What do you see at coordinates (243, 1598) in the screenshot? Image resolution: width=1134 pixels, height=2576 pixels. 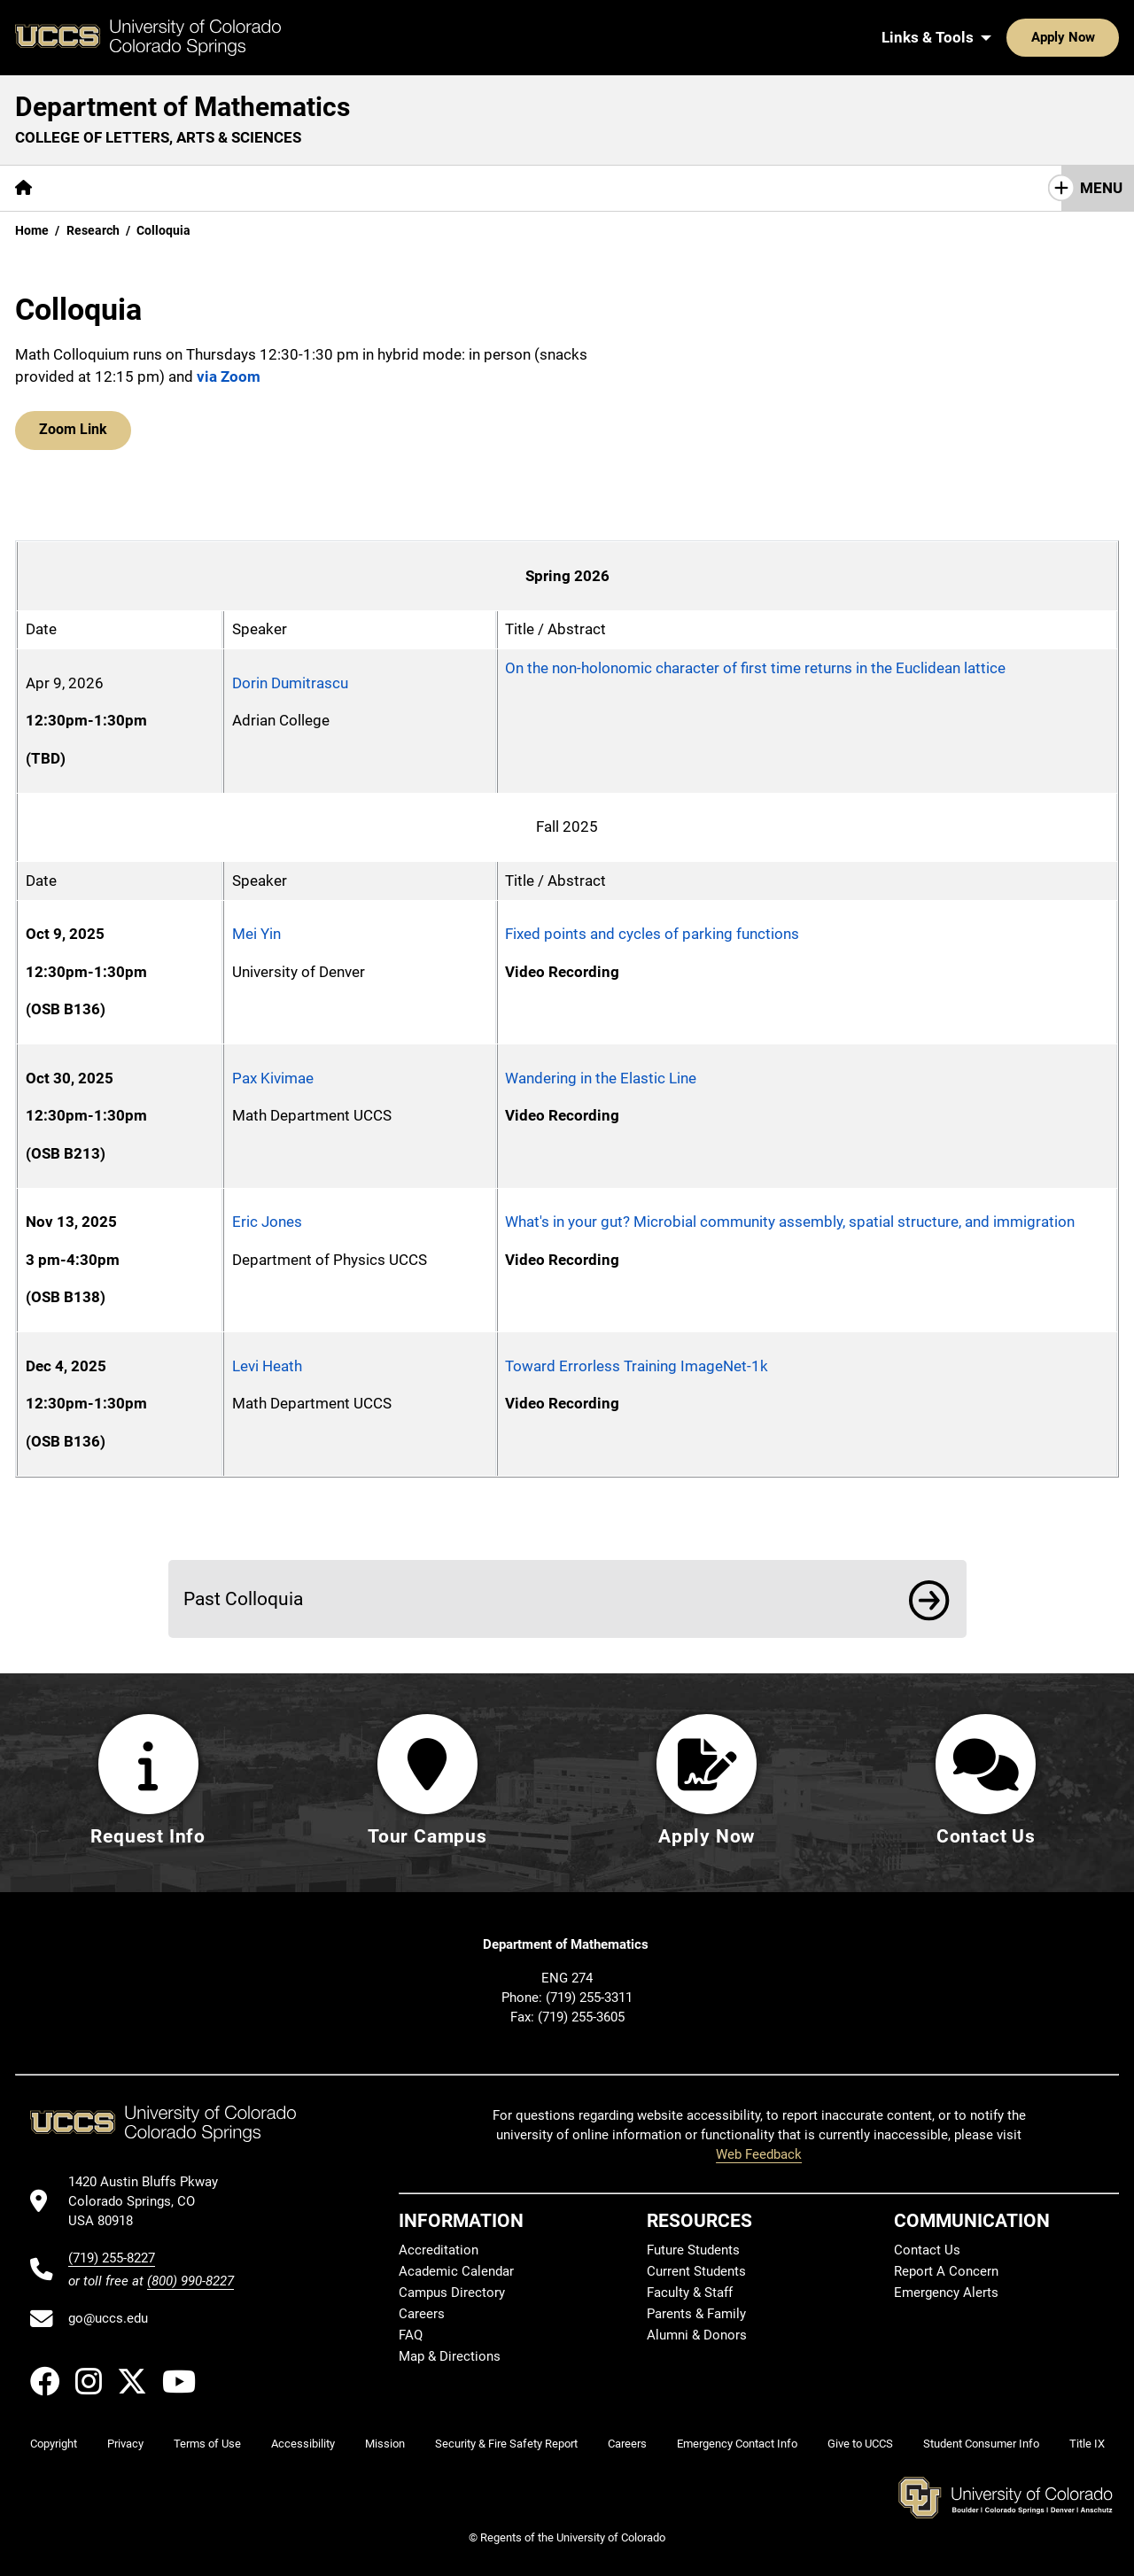 I see `Past Colloquia` at bounding box center [243, 1598].